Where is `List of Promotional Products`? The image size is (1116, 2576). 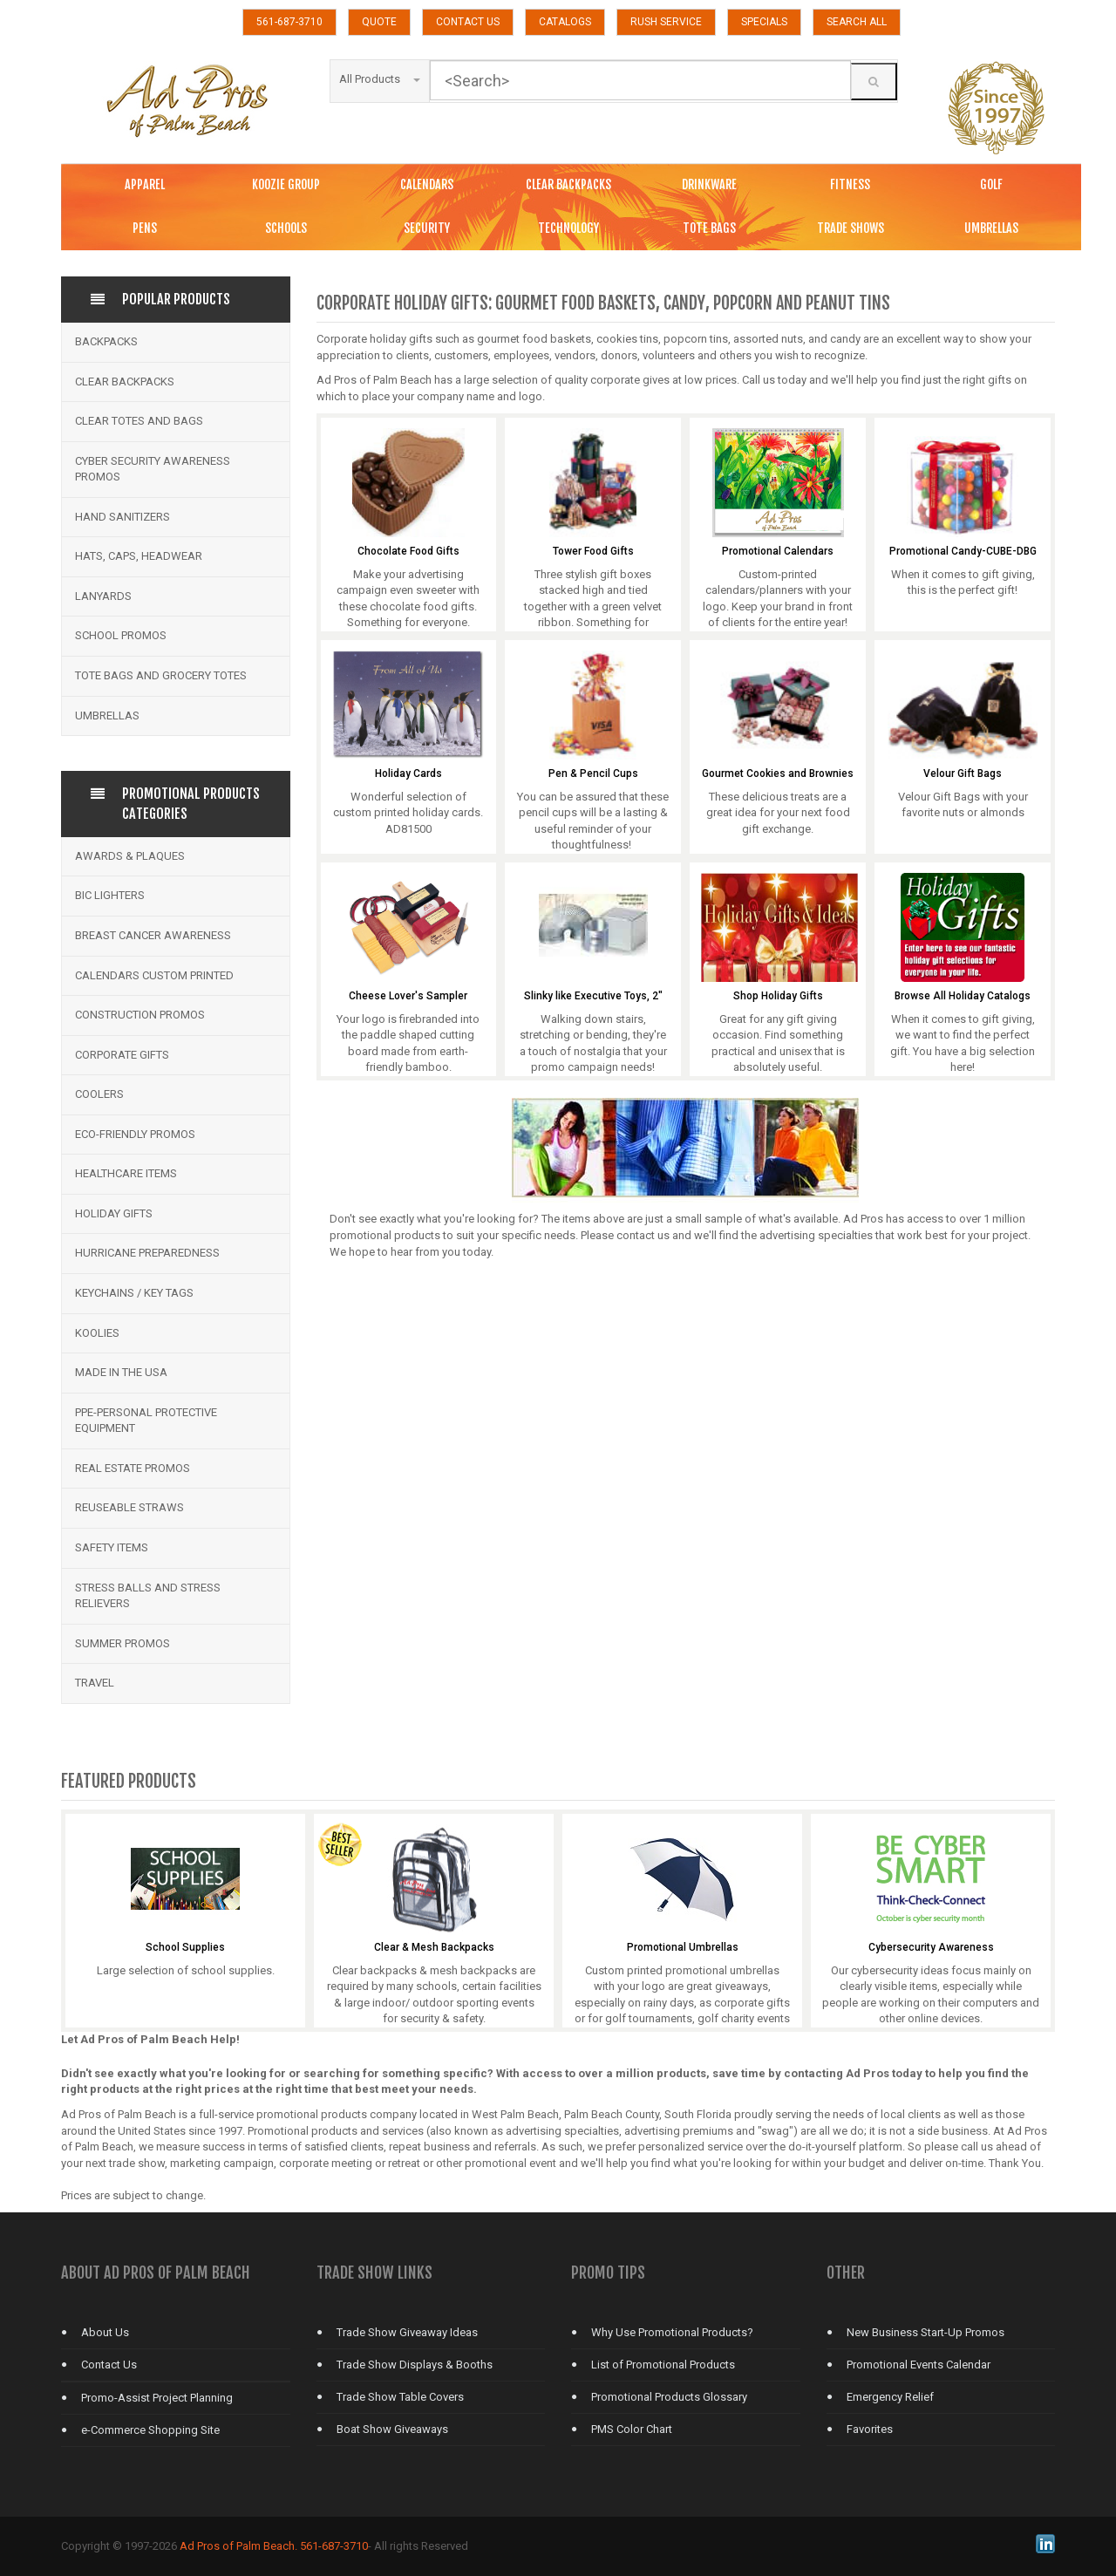 List of Promotional Products is located at coordinates (663, 2364).